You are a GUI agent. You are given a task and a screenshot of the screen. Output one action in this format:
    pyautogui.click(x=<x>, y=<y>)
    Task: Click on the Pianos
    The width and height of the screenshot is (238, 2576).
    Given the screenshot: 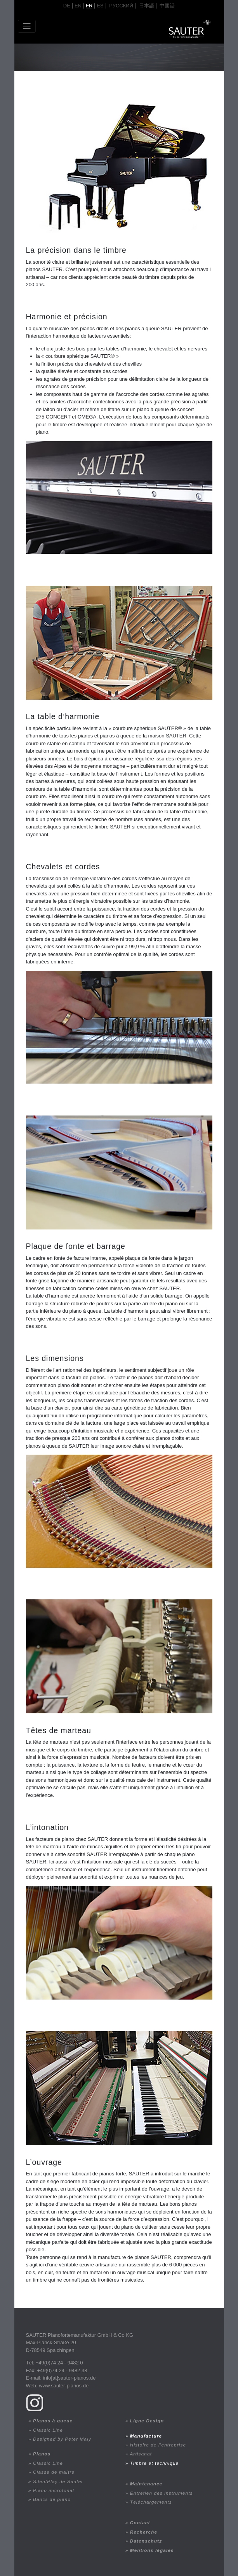 What is the action you would take?
    pyautogui.click(x=41, y=2453)
    